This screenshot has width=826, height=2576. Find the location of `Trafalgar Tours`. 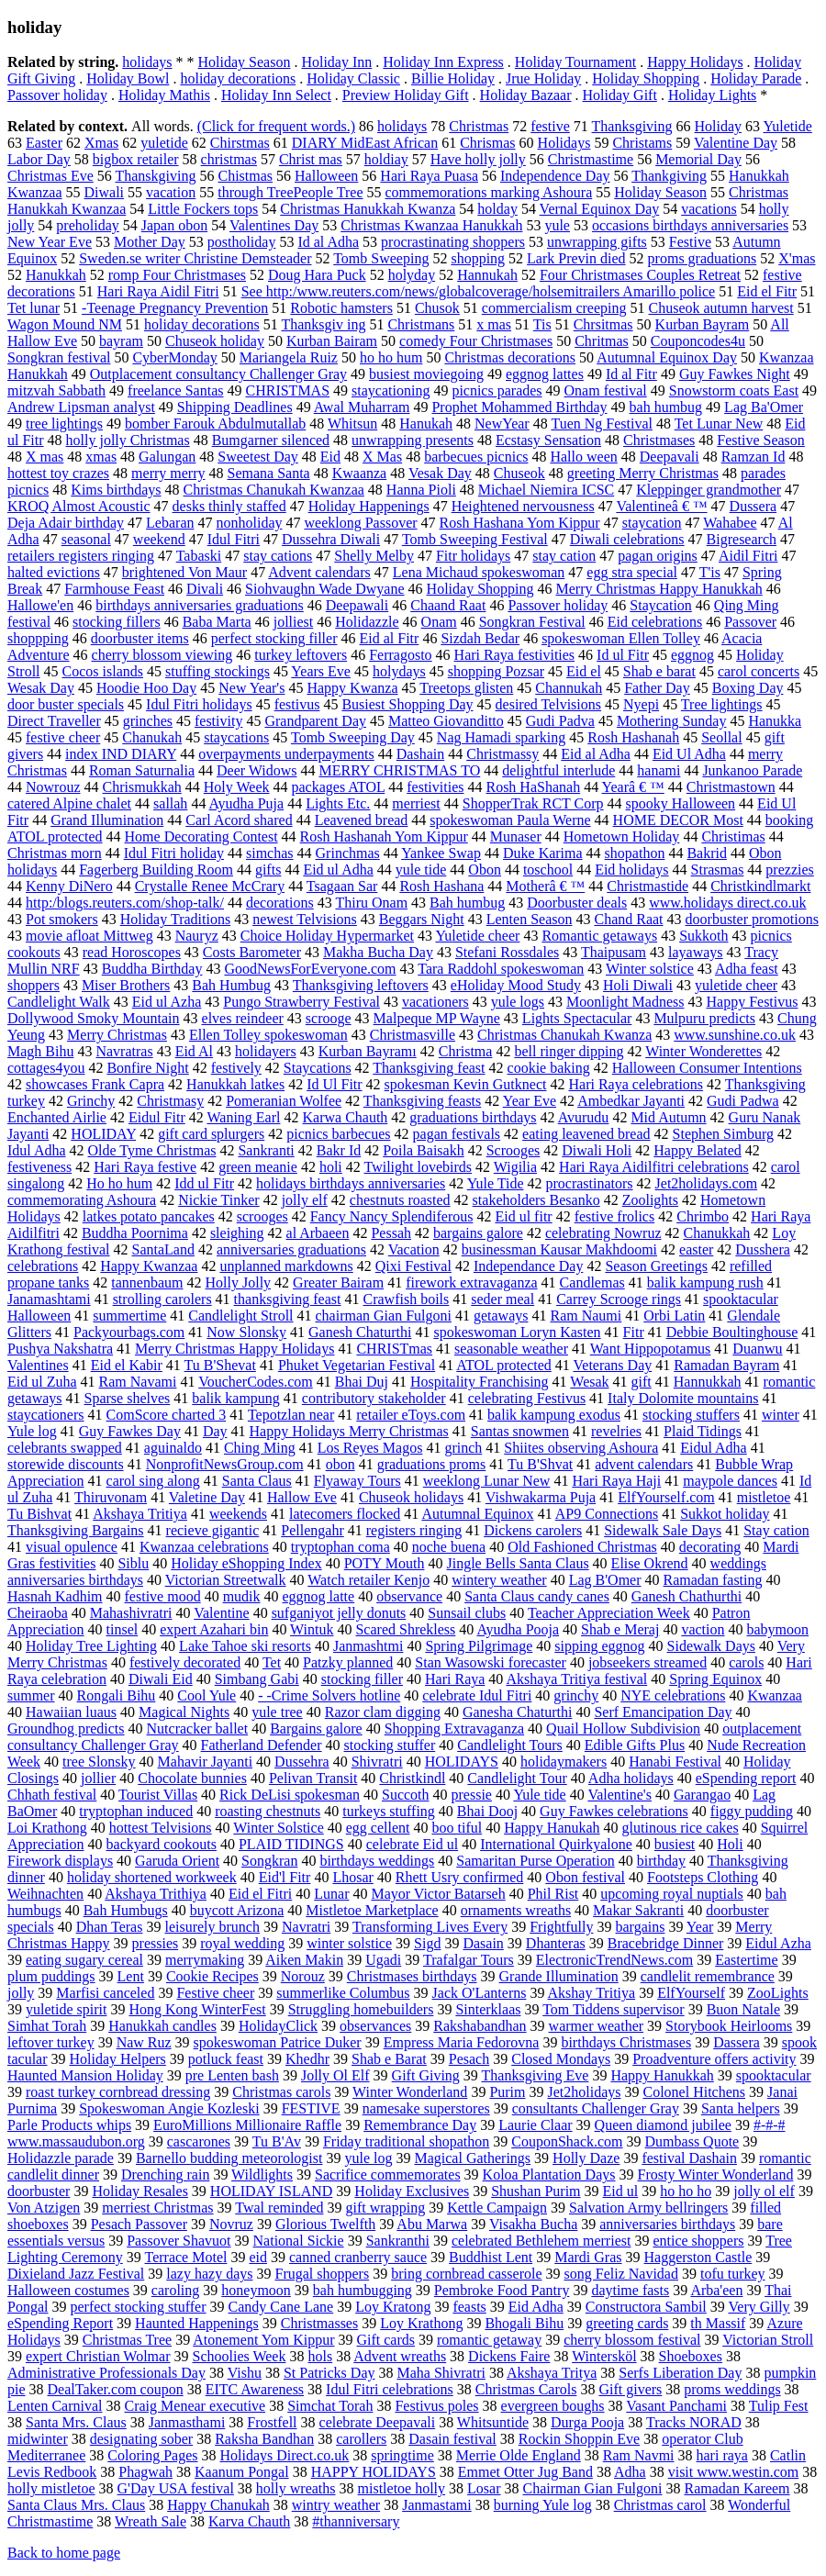

Trafalgar Tours is located at coordinates (468, 1960).